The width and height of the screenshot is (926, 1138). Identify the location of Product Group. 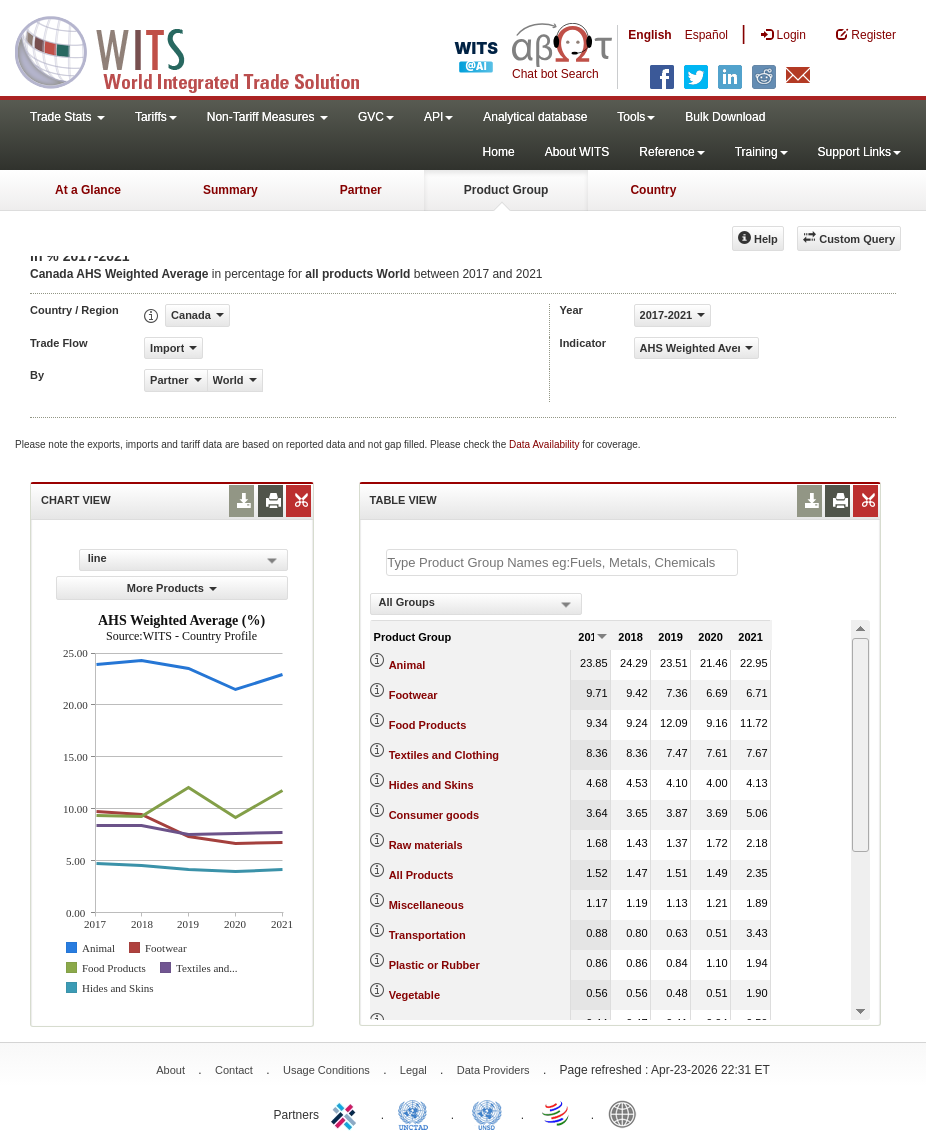
(506, 190).